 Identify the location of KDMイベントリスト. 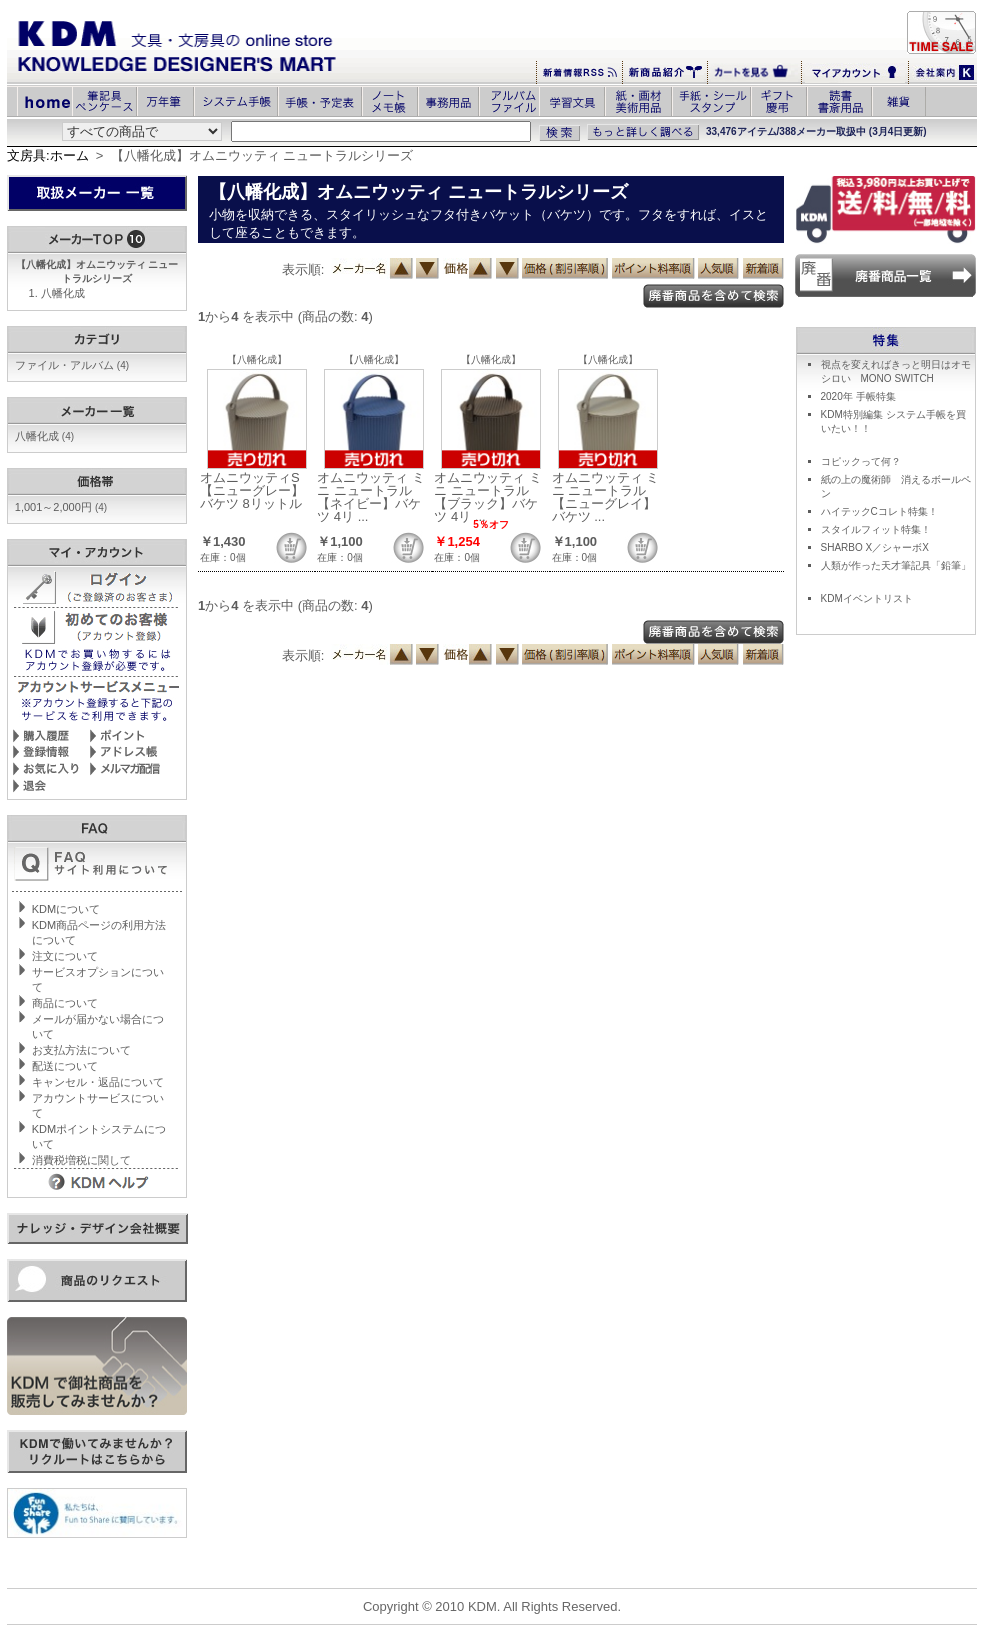
(867, 598).